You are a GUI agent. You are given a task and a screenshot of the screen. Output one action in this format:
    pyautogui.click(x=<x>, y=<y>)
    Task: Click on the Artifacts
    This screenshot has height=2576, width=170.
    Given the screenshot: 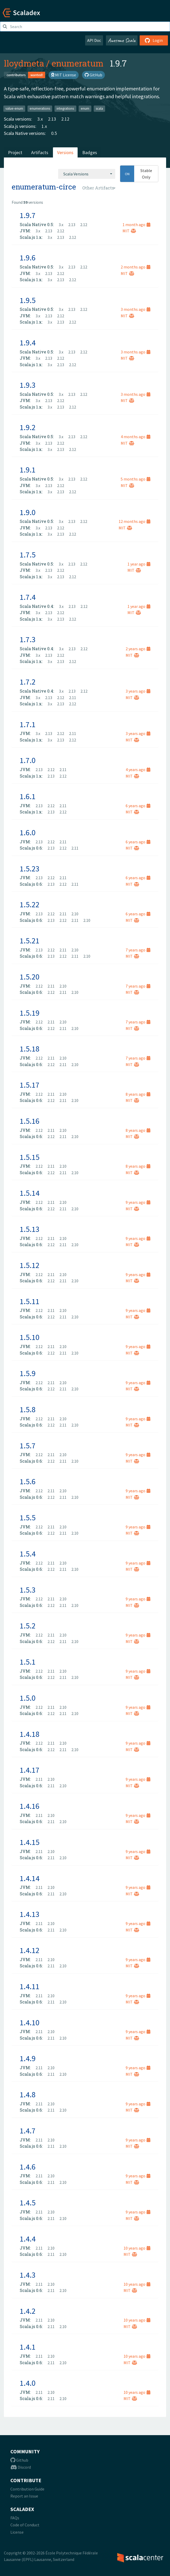 What is the action you would take?
    pyautogui.click(x=39, y=152)
    